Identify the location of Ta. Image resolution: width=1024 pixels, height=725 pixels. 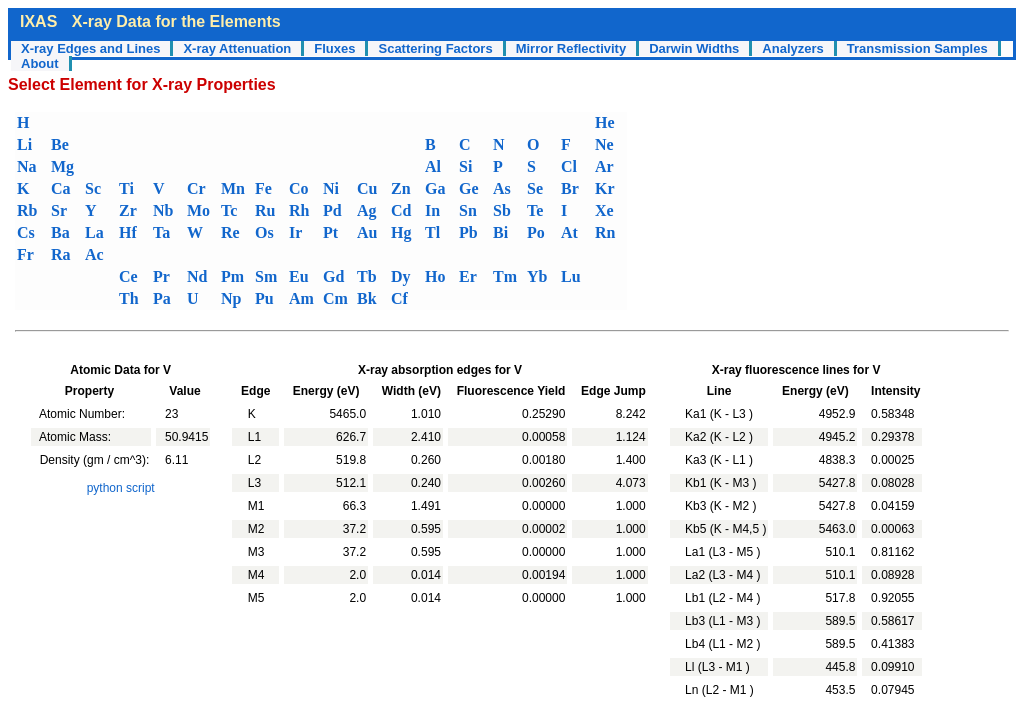
(161, 232).